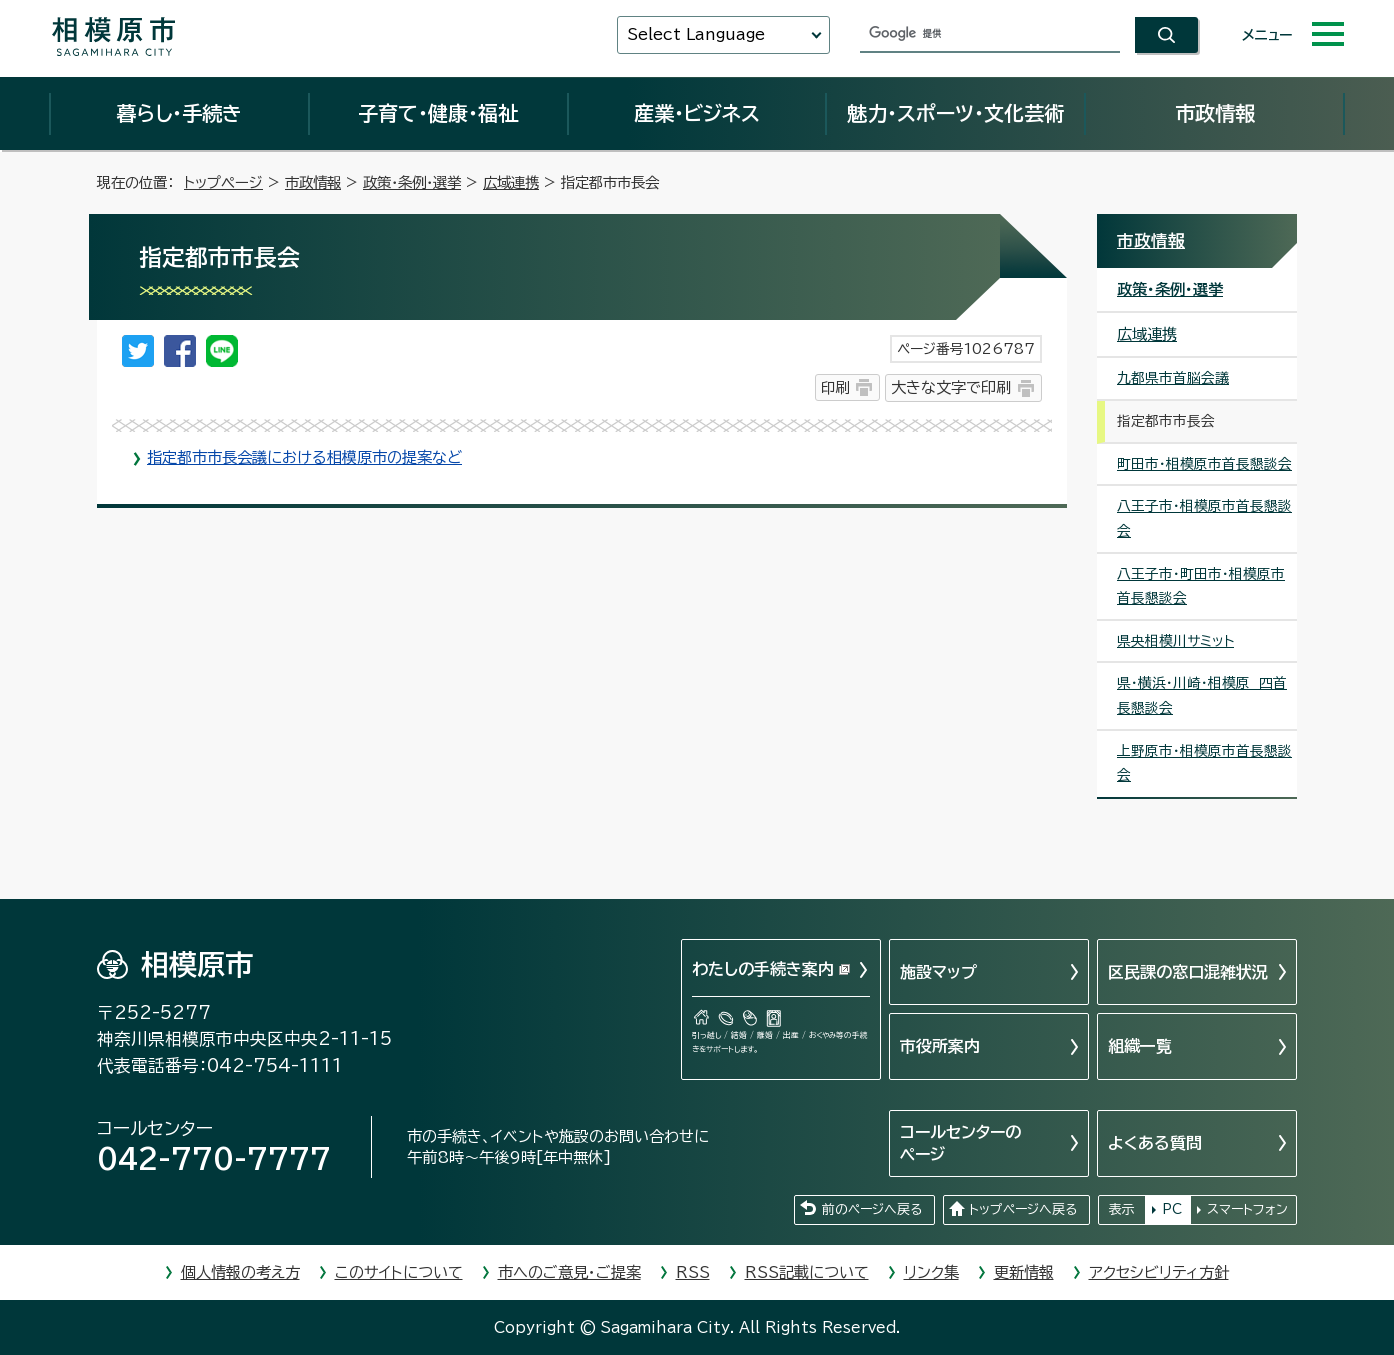  Describe the element at coordinates (1023, 1209) in the screenshot. I see `トップページへ戻る` at that location.